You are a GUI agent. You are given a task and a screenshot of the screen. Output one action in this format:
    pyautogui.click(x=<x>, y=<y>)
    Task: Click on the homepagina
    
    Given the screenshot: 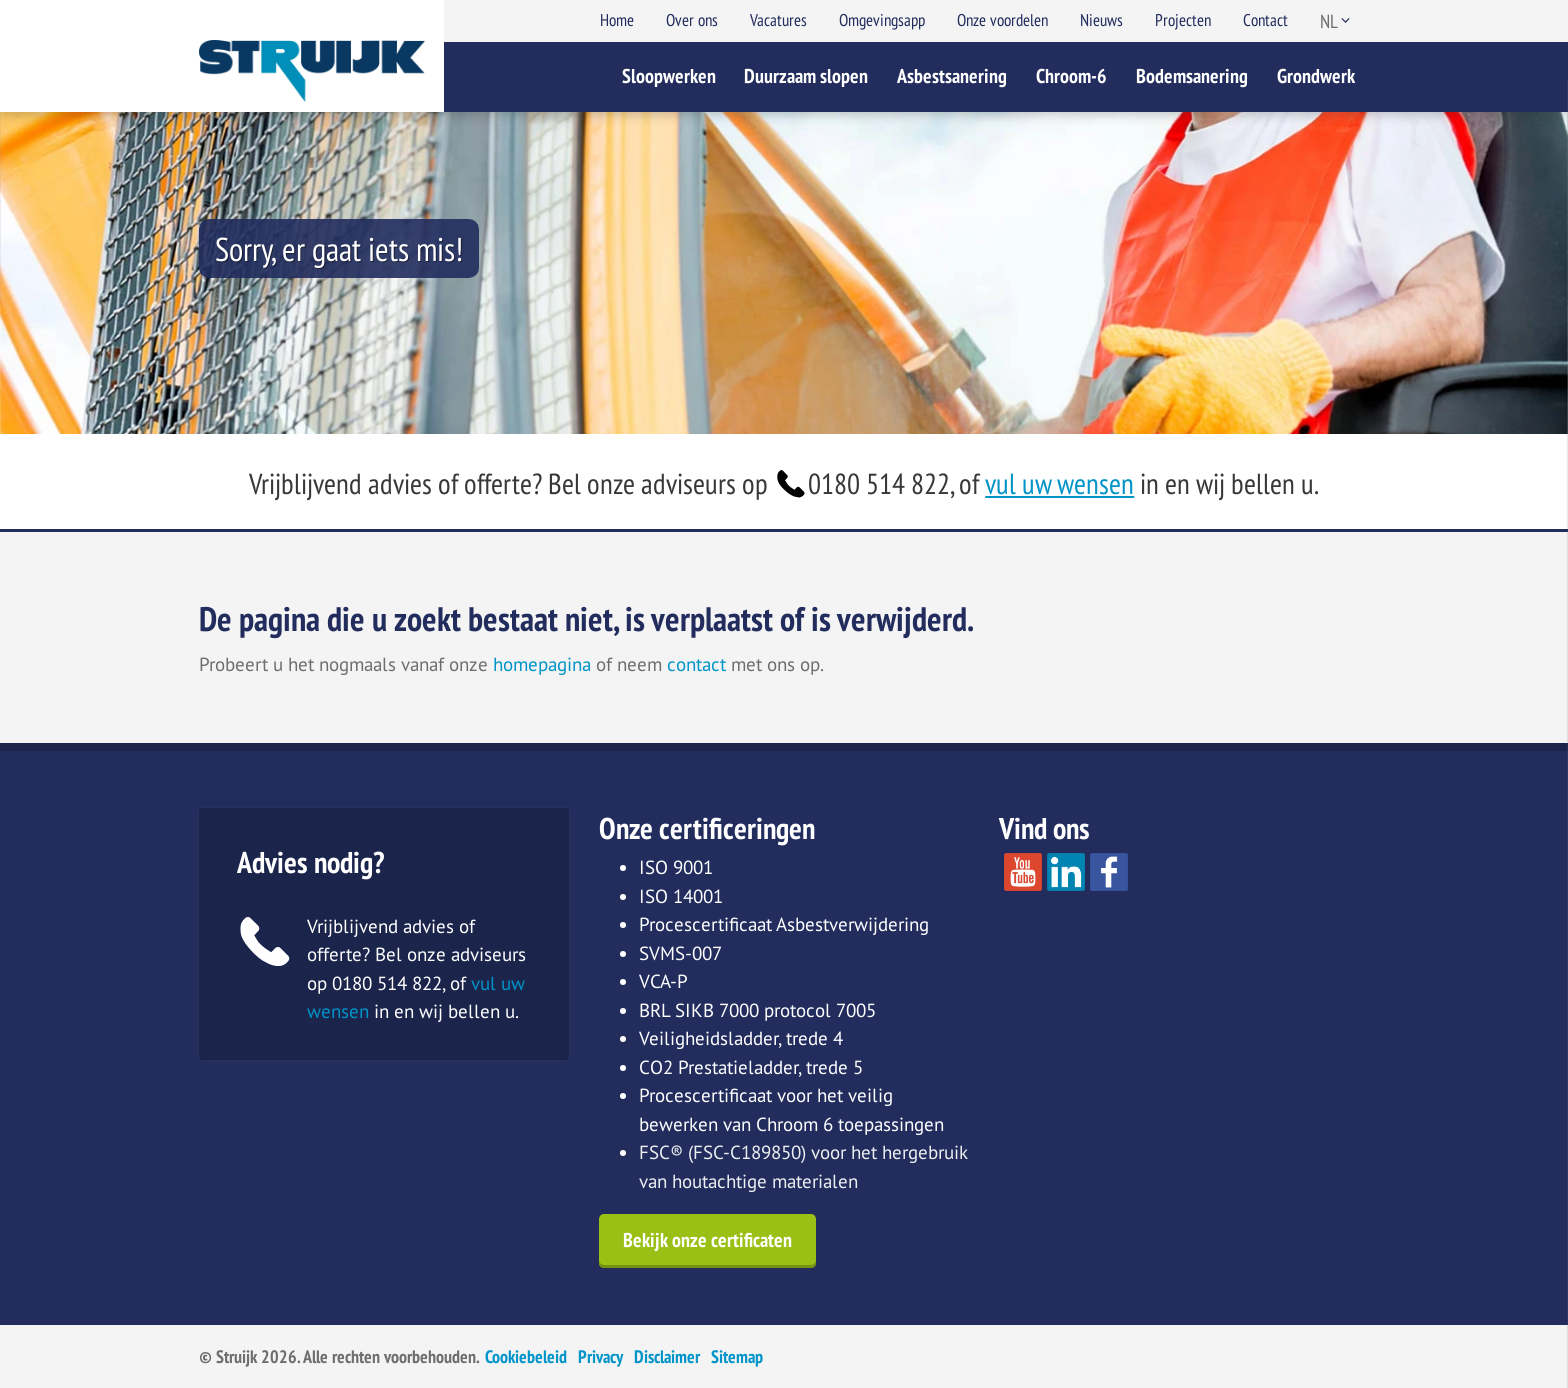 What is the action you would take?
    pyautogui.click(x=542, y=664)
    